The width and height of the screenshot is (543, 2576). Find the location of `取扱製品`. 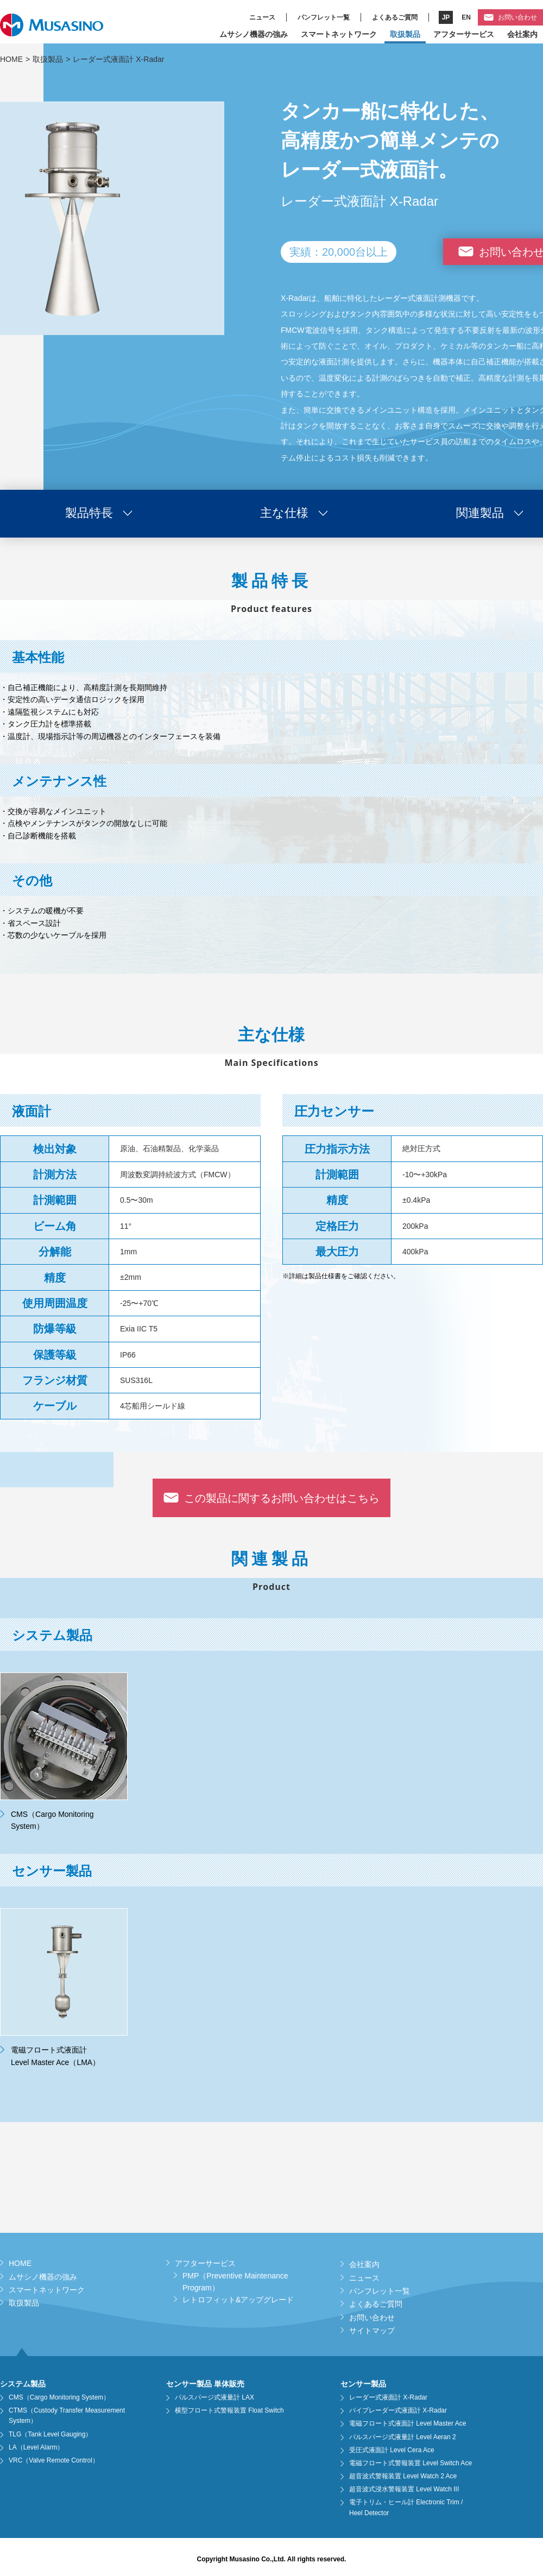

取扱製品 is located at coordinates (405, 34).